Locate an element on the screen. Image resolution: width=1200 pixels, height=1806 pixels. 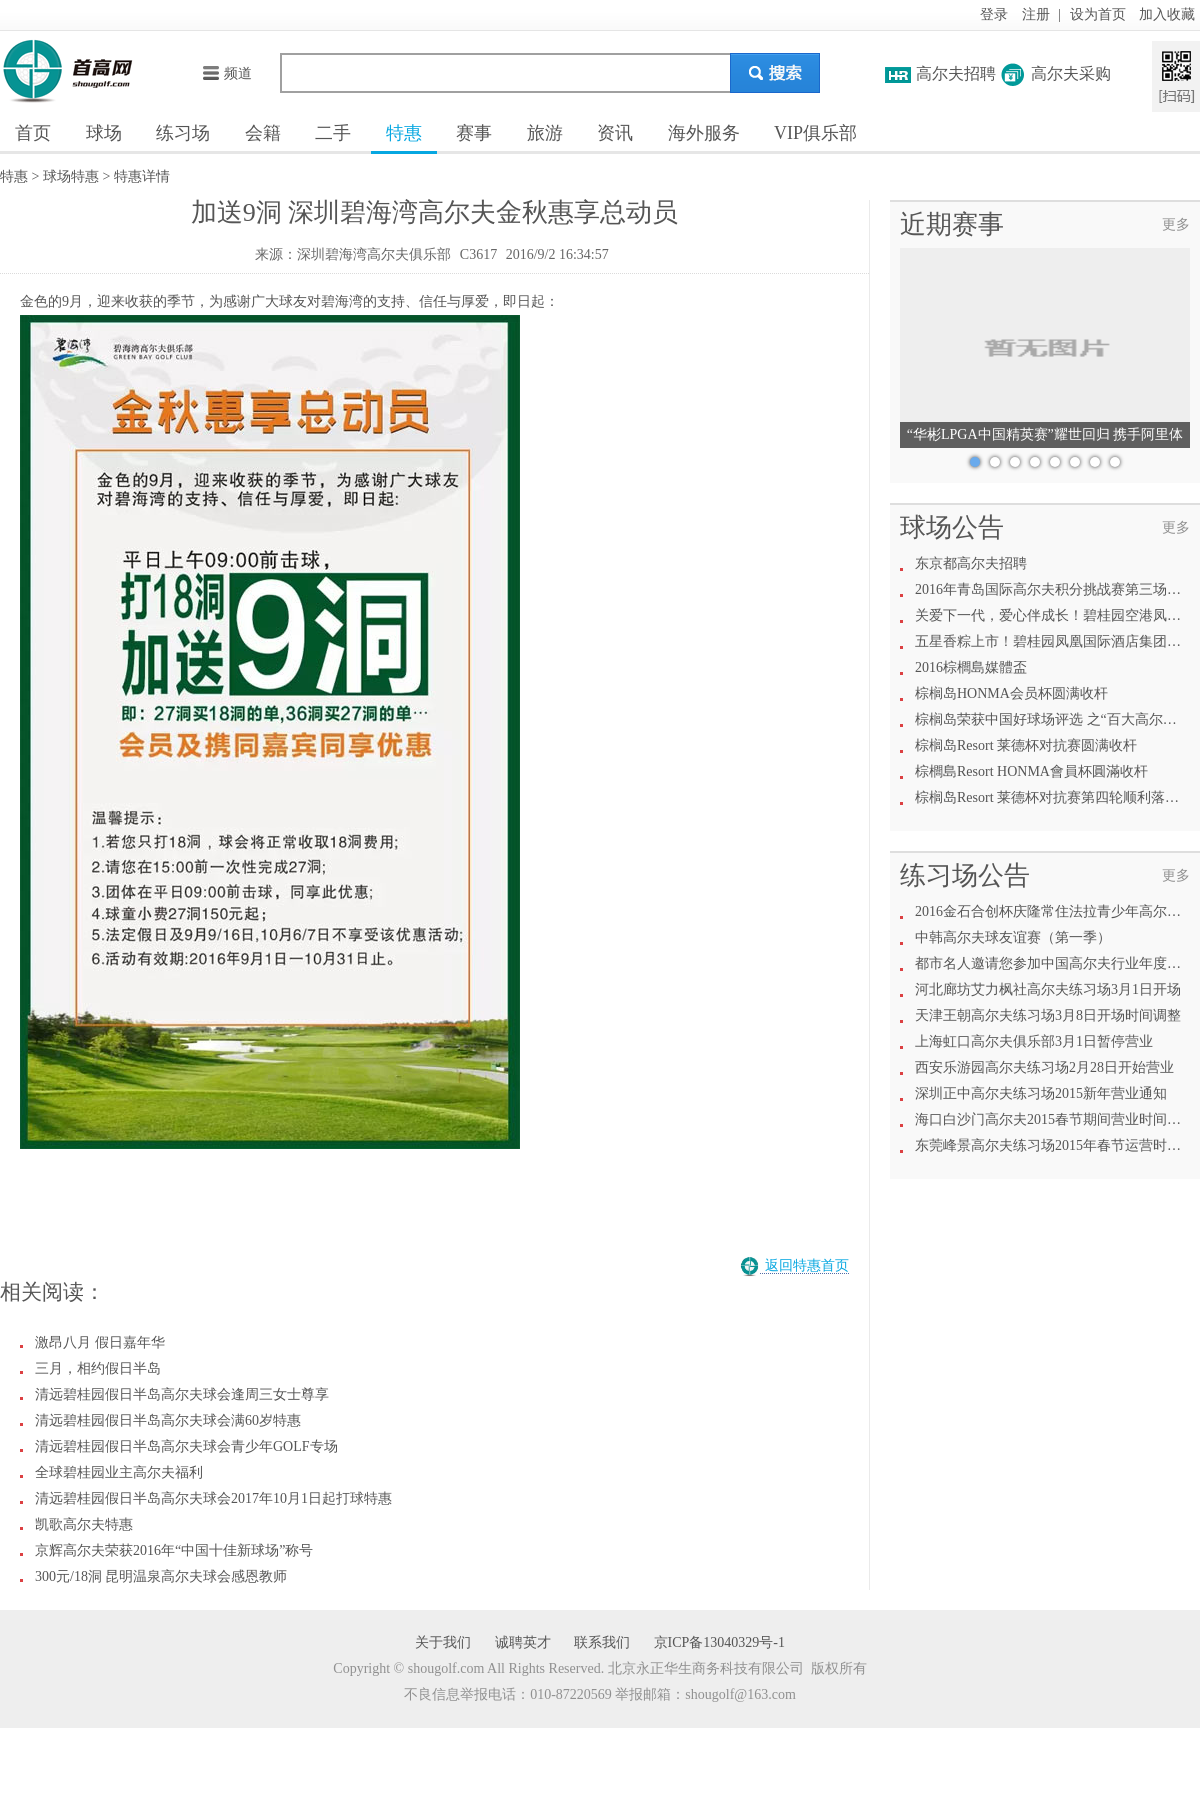
关于我们 is located at coordinates (443, 1642).